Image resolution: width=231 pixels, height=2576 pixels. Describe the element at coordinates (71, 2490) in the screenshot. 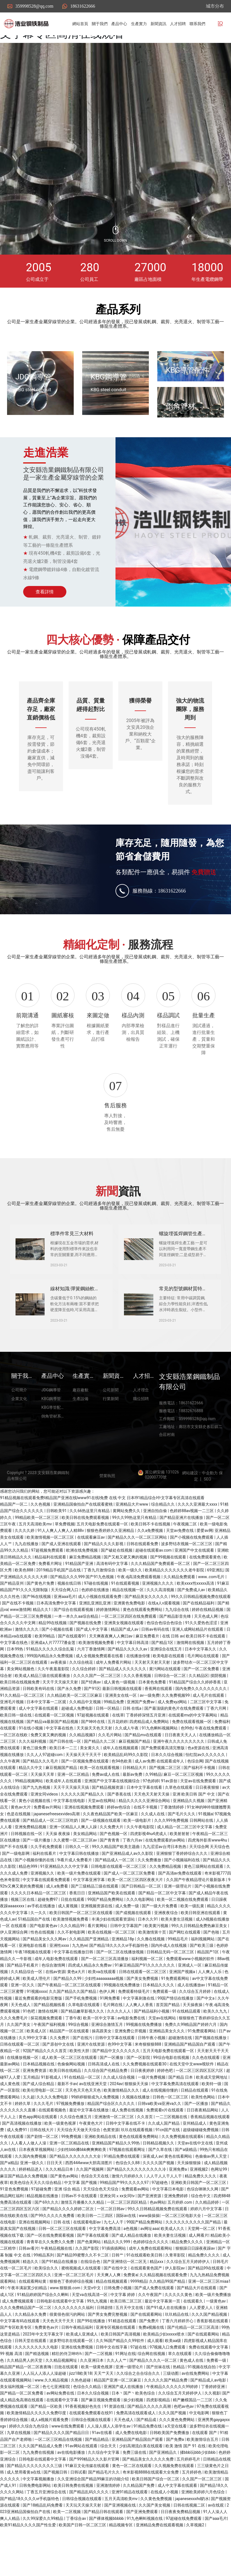

I see `av在线电影播放` at that location.